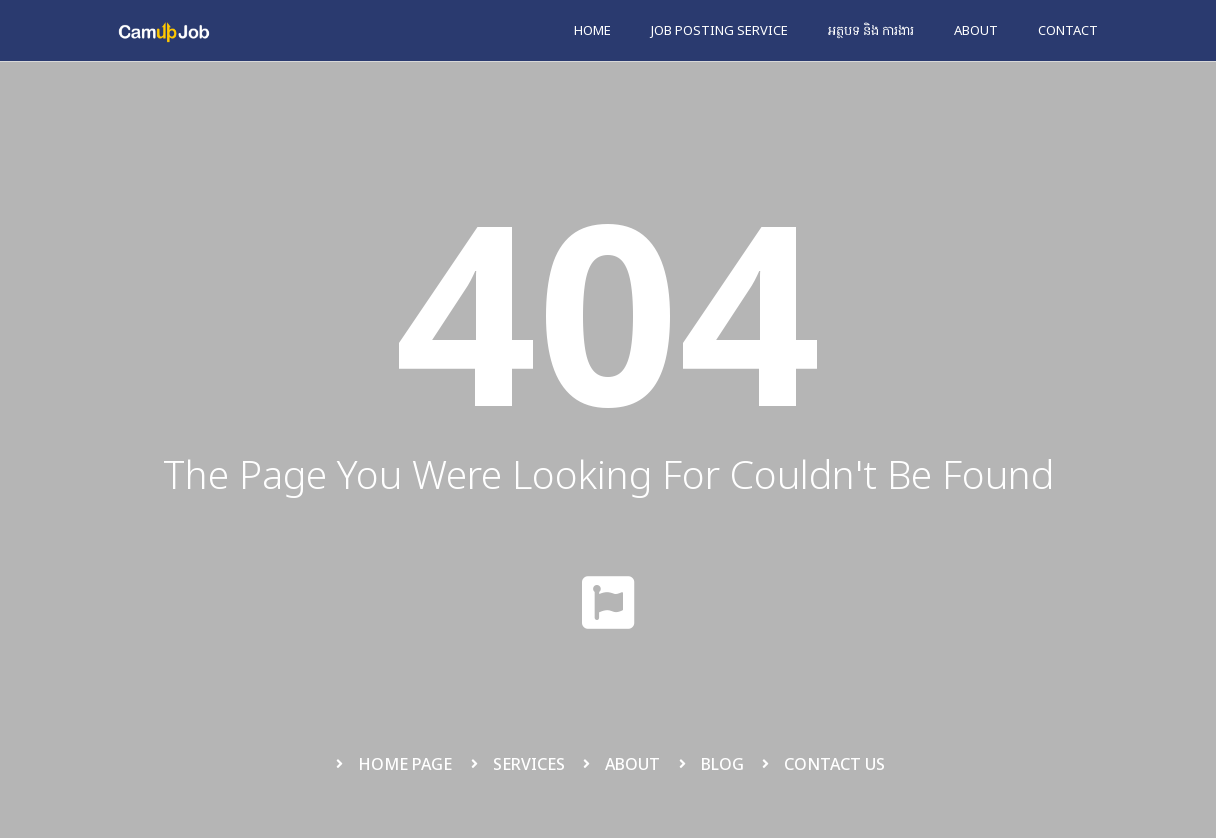 This screenshot has height=838, width=1216. I want to click on Job Posting Service, so click(719, 30).